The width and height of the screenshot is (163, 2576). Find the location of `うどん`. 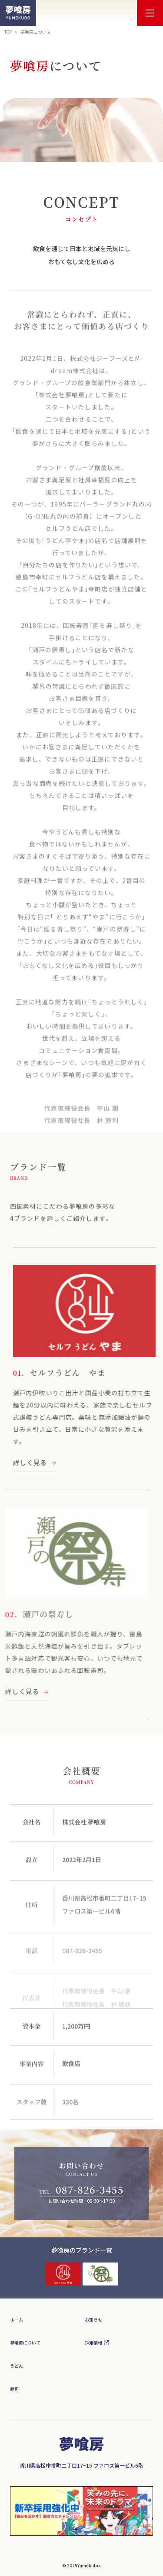

うどん is located at coordinates (16, 2366).